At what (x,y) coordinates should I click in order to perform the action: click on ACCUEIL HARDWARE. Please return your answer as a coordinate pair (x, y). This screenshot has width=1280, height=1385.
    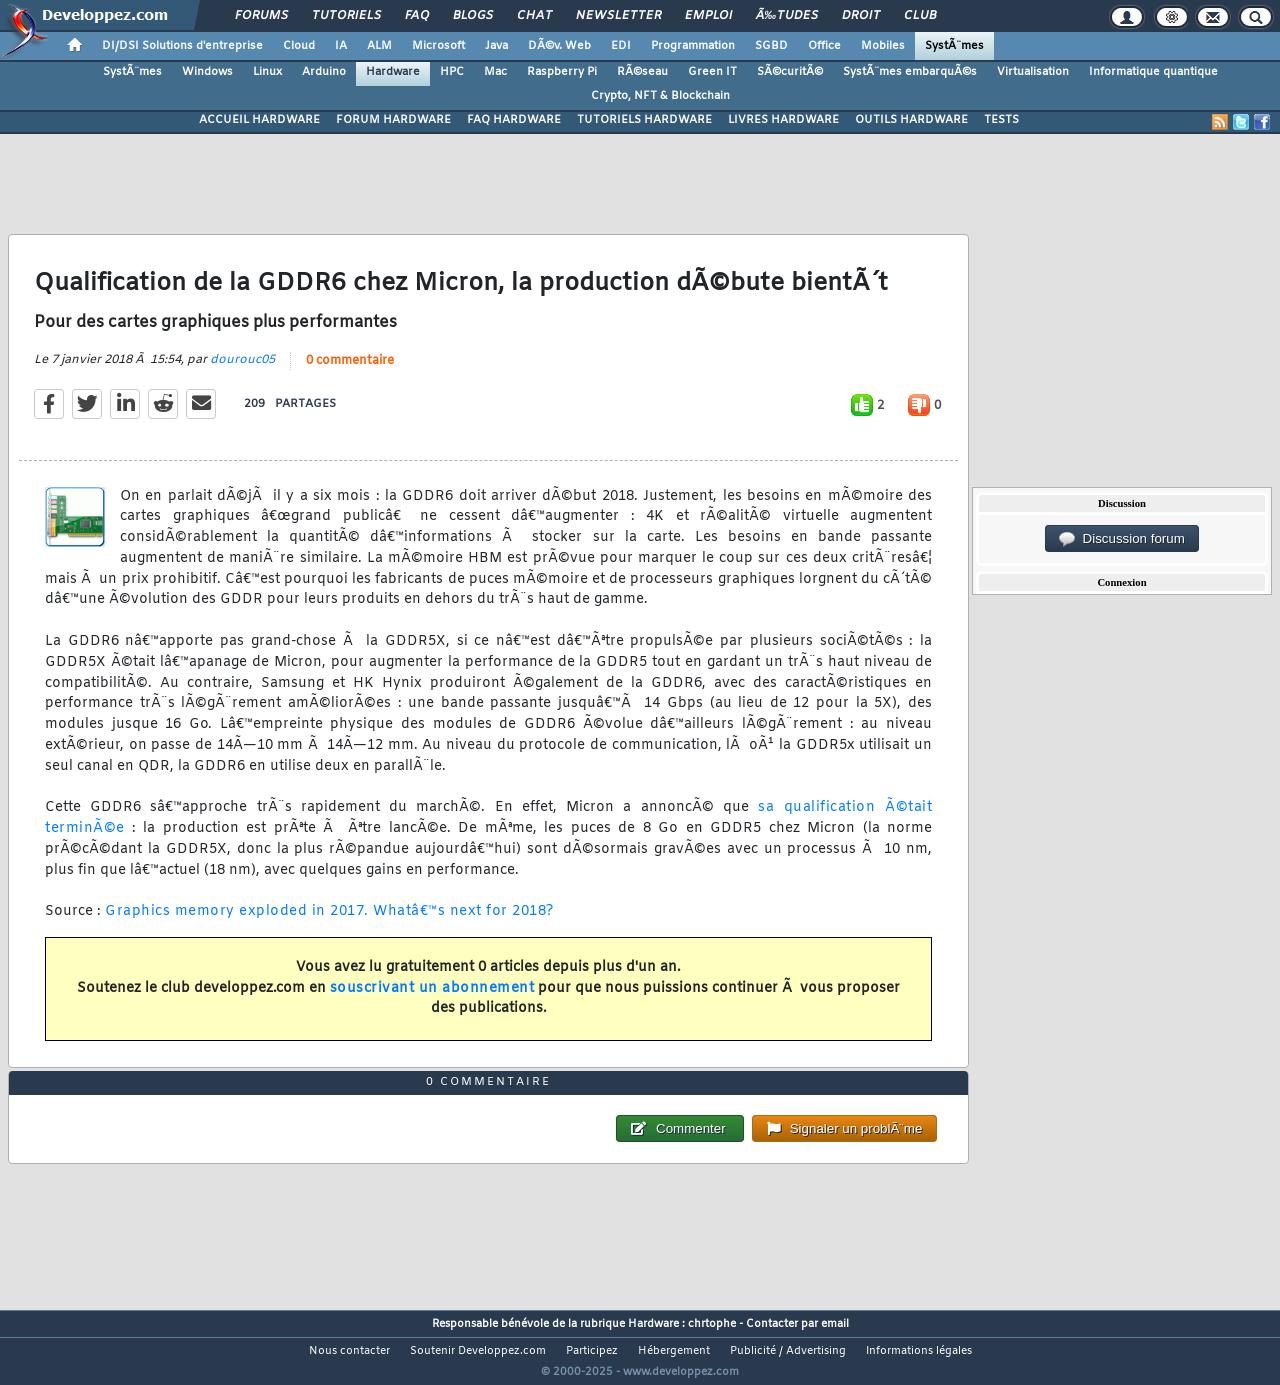
    Looking at the image, I should click on (259, 120).